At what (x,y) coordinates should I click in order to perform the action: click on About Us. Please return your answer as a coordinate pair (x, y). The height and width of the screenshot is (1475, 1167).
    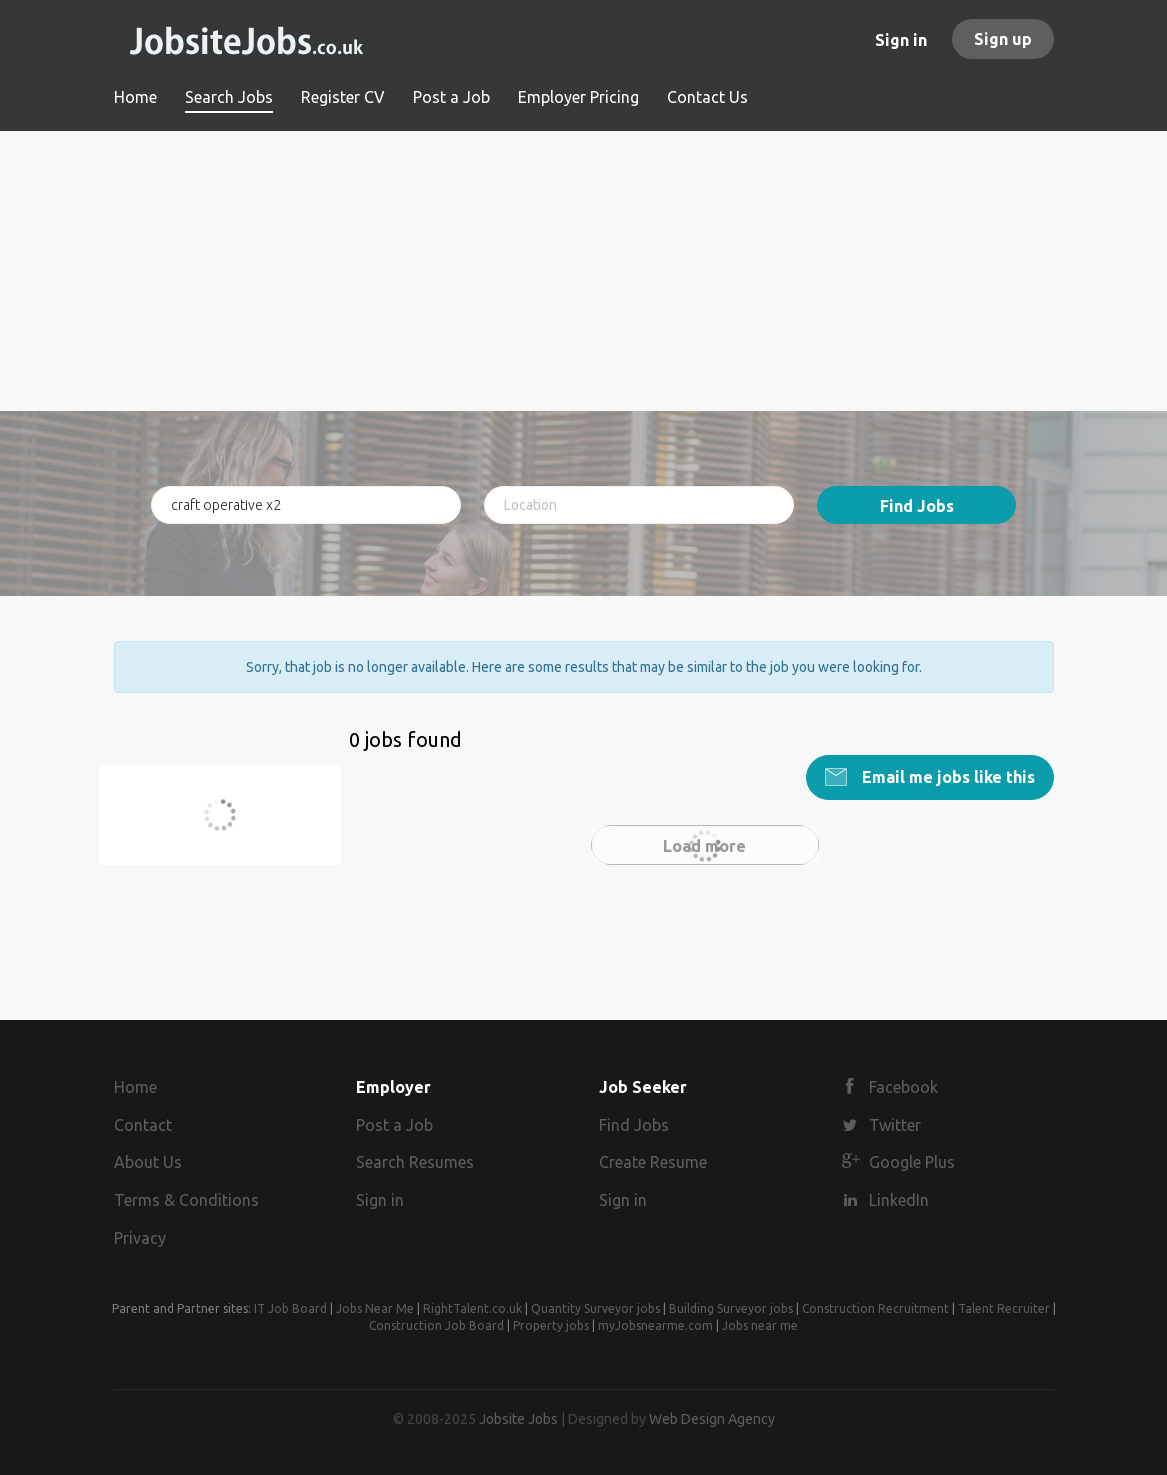
    Looking at the image, I should click on (148, 1162).